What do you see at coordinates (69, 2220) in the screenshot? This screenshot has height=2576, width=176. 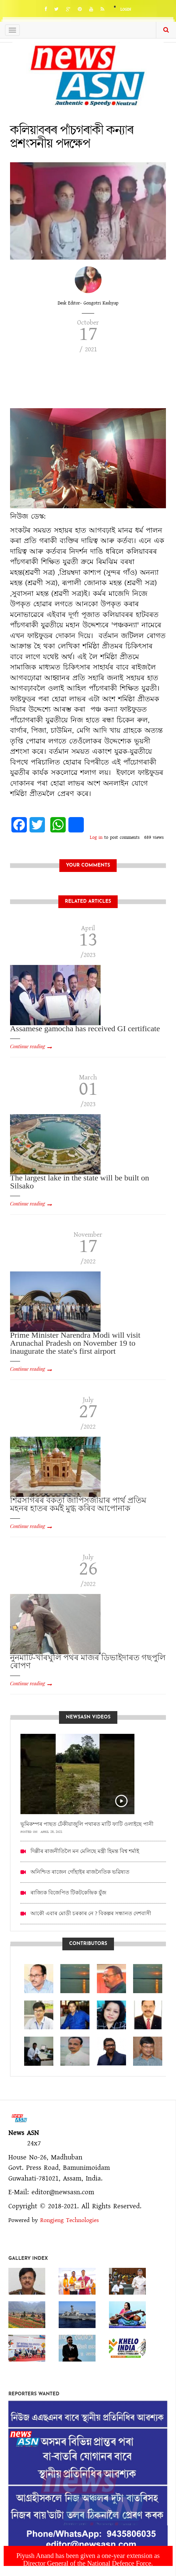 I see `Rongjeng Technologies` at bounding box center [69, 2220].